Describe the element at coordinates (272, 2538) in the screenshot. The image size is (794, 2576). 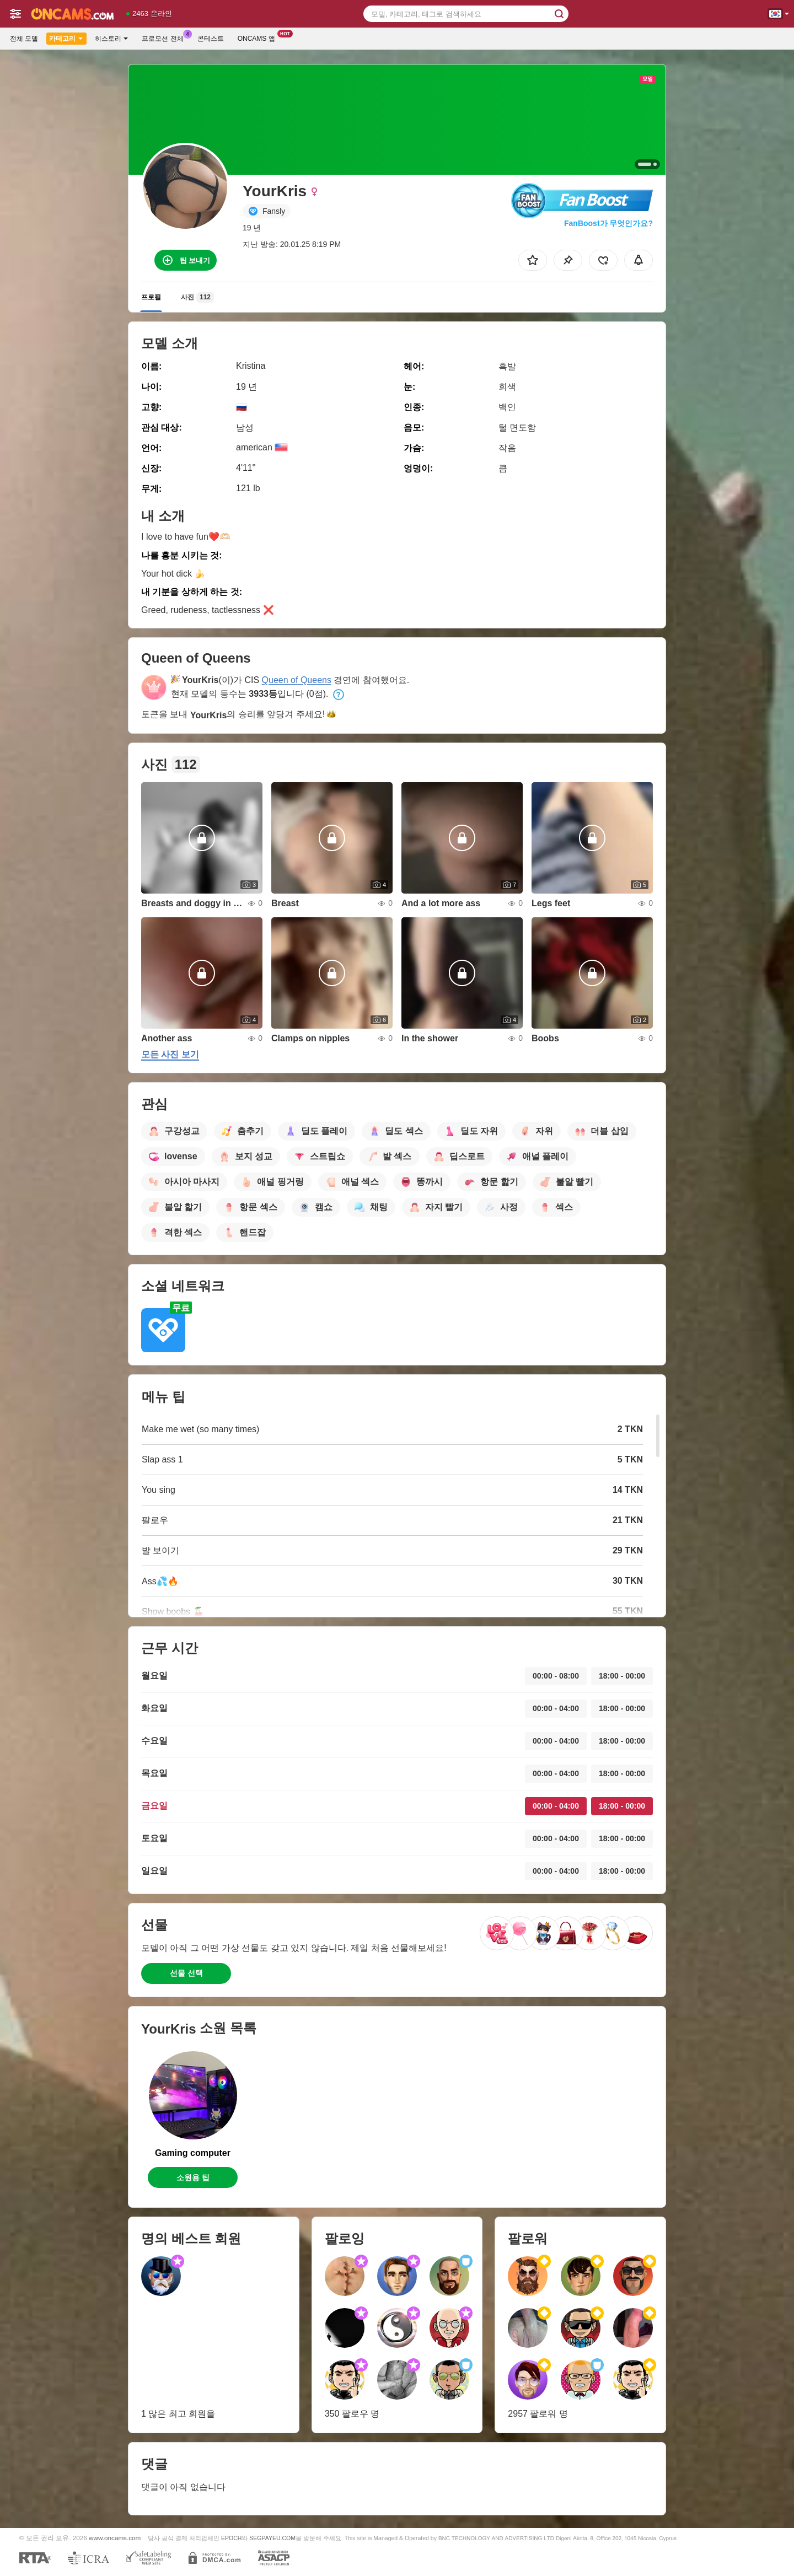
I see `SEGPAYEU.COM` at that location.